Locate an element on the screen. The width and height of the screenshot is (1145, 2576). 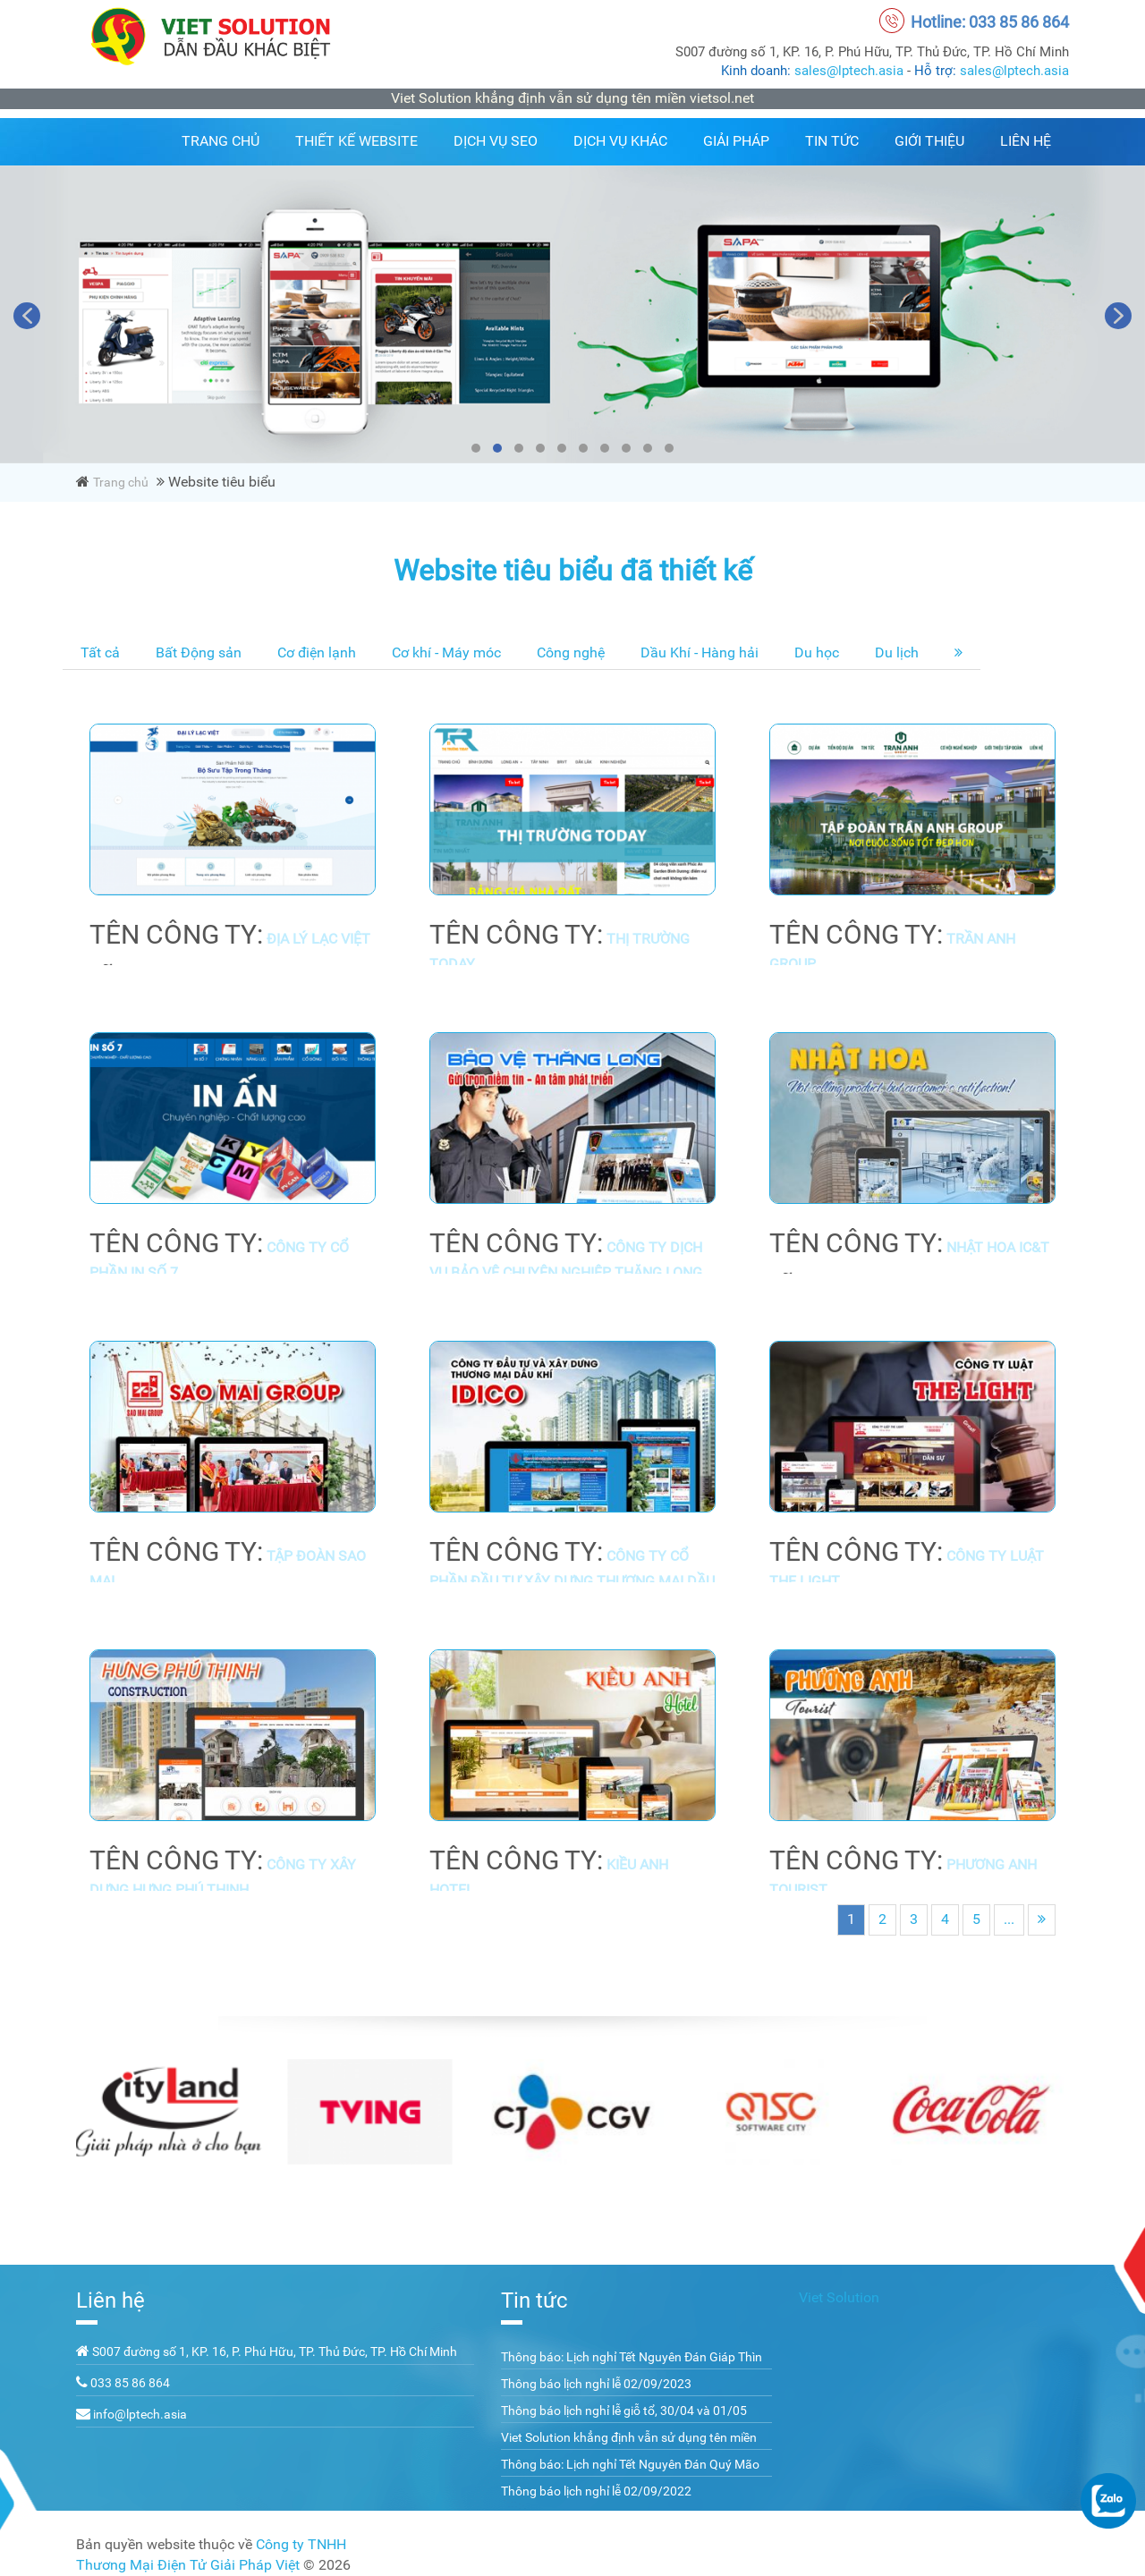
Giới thiệu is located at coordinates (929, 140).